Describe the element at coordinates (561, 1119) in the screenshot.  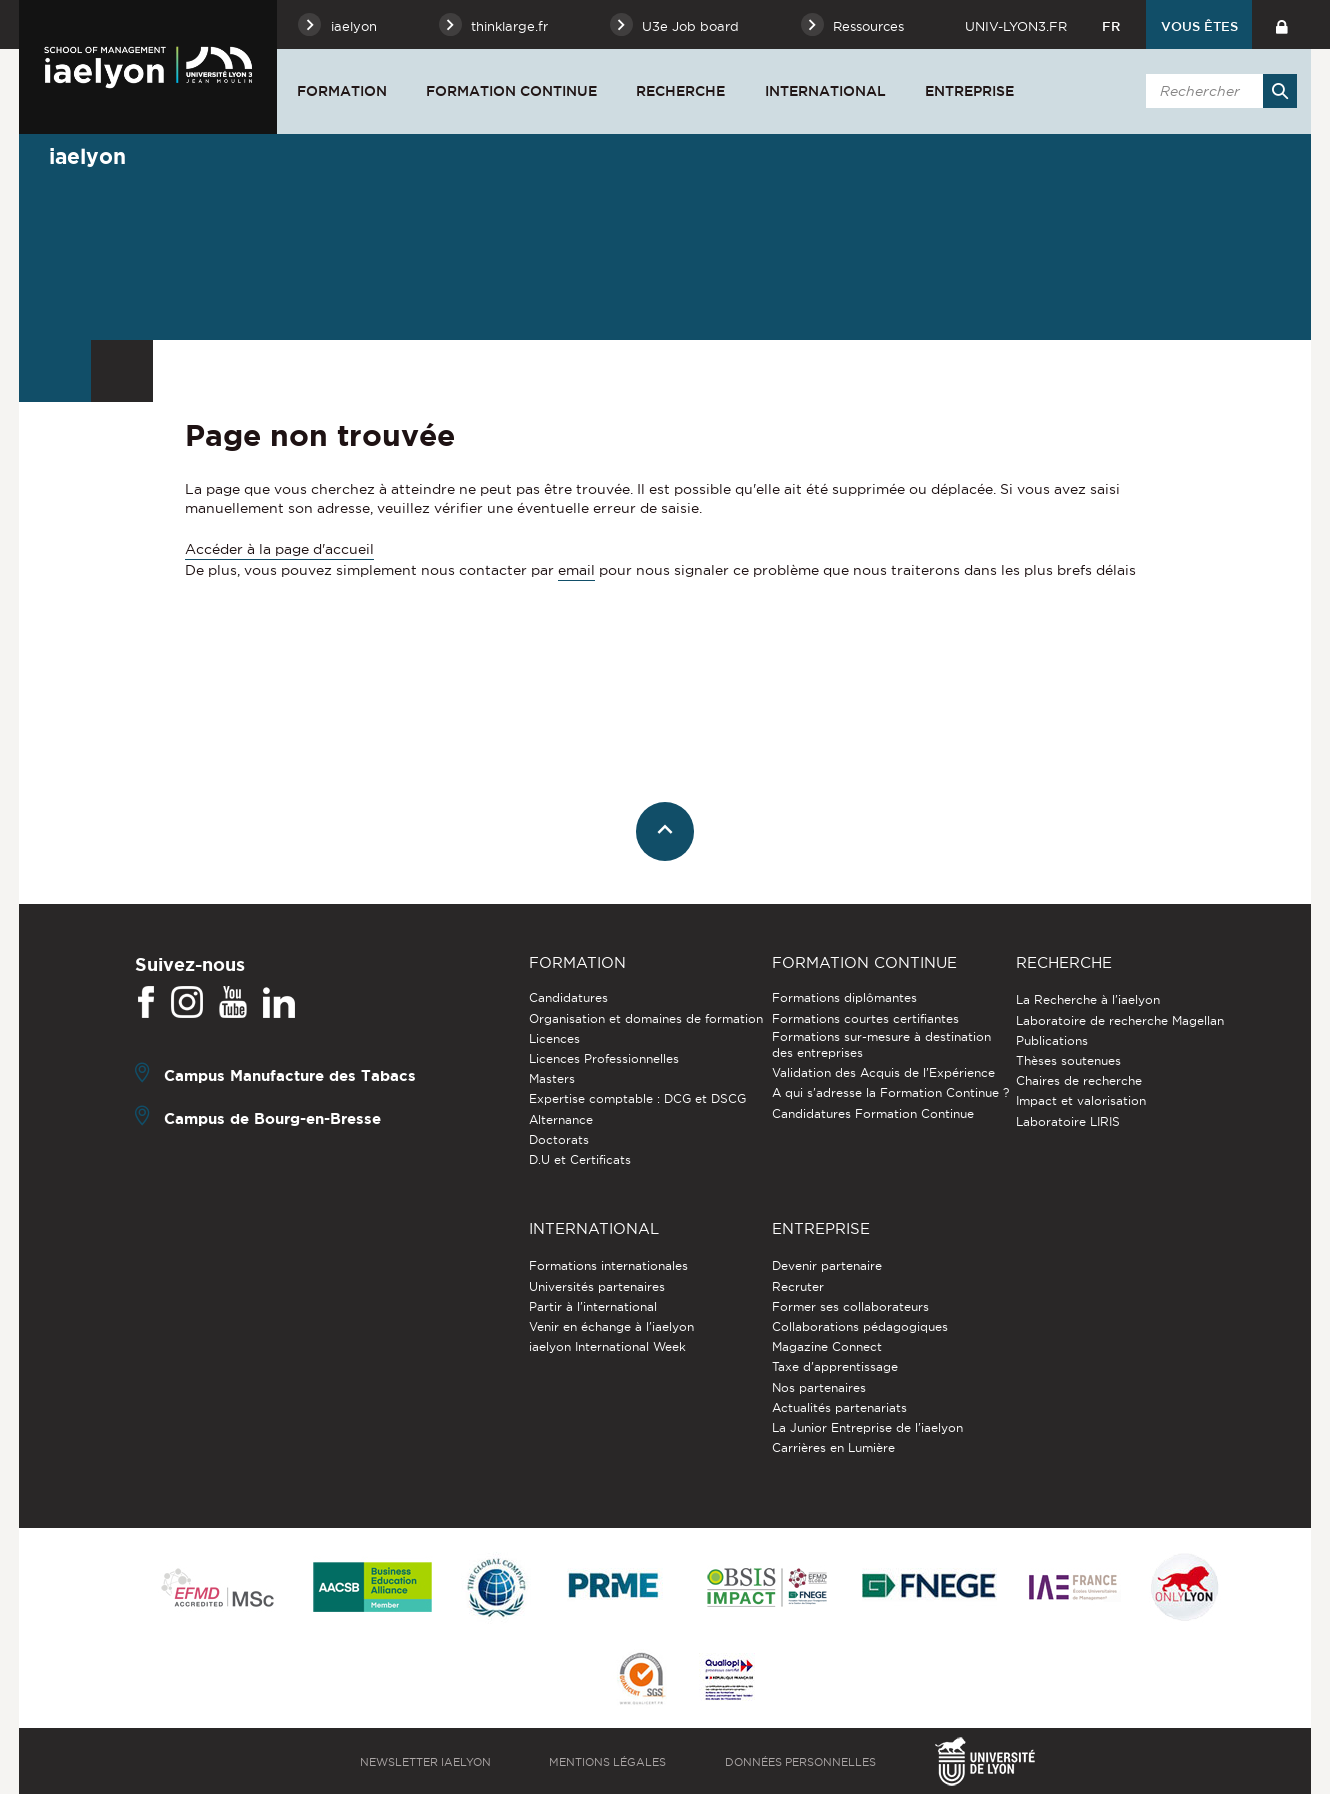
I see `Alternance` at that location.